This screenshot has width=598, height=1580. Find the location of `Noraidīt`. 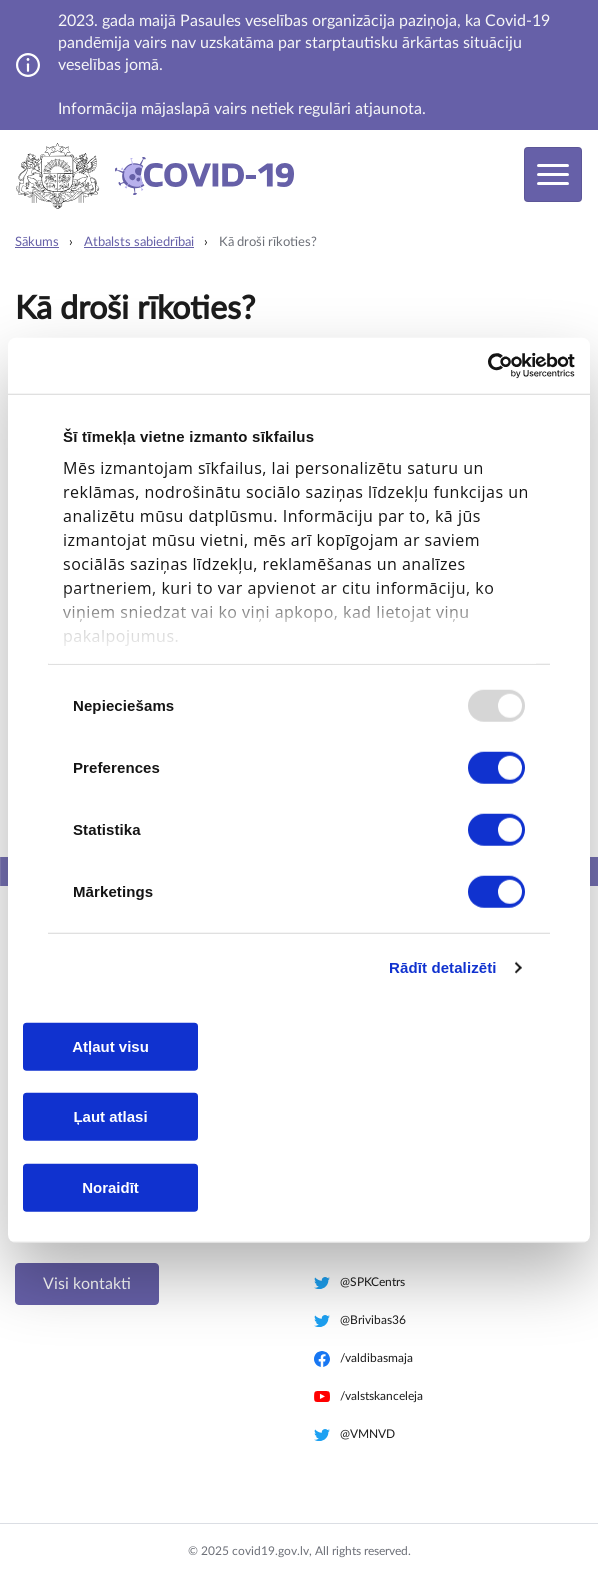

Noraidīt is located at coordinates (110, 1186).